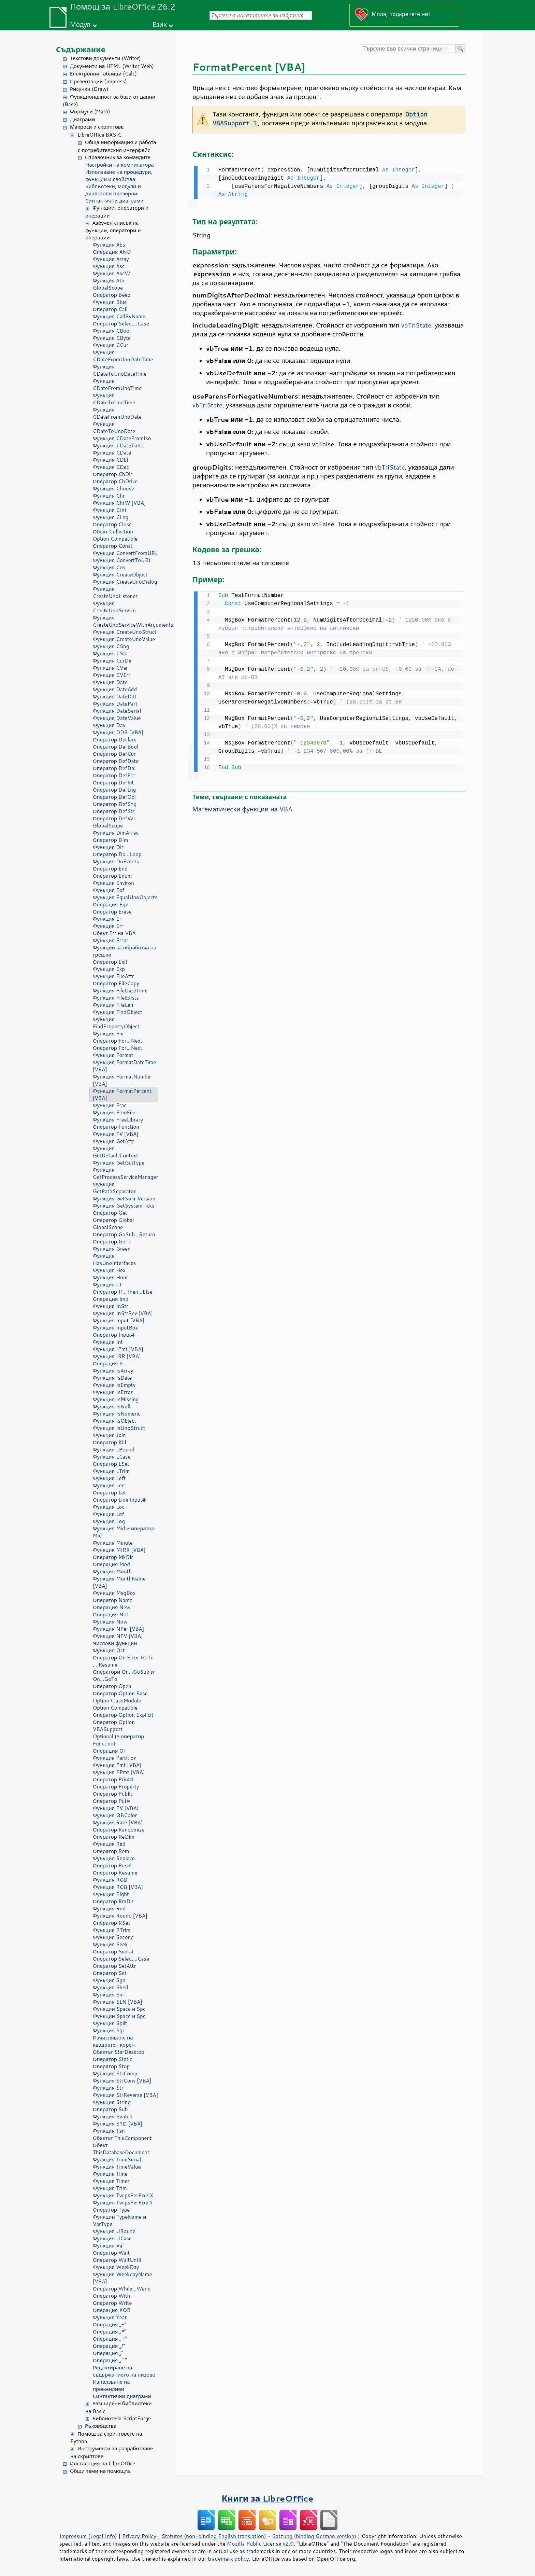  Describe the element at coordinates (121, 2418) in the screenshot. I see `Библиотека ScriptForge` at that location.